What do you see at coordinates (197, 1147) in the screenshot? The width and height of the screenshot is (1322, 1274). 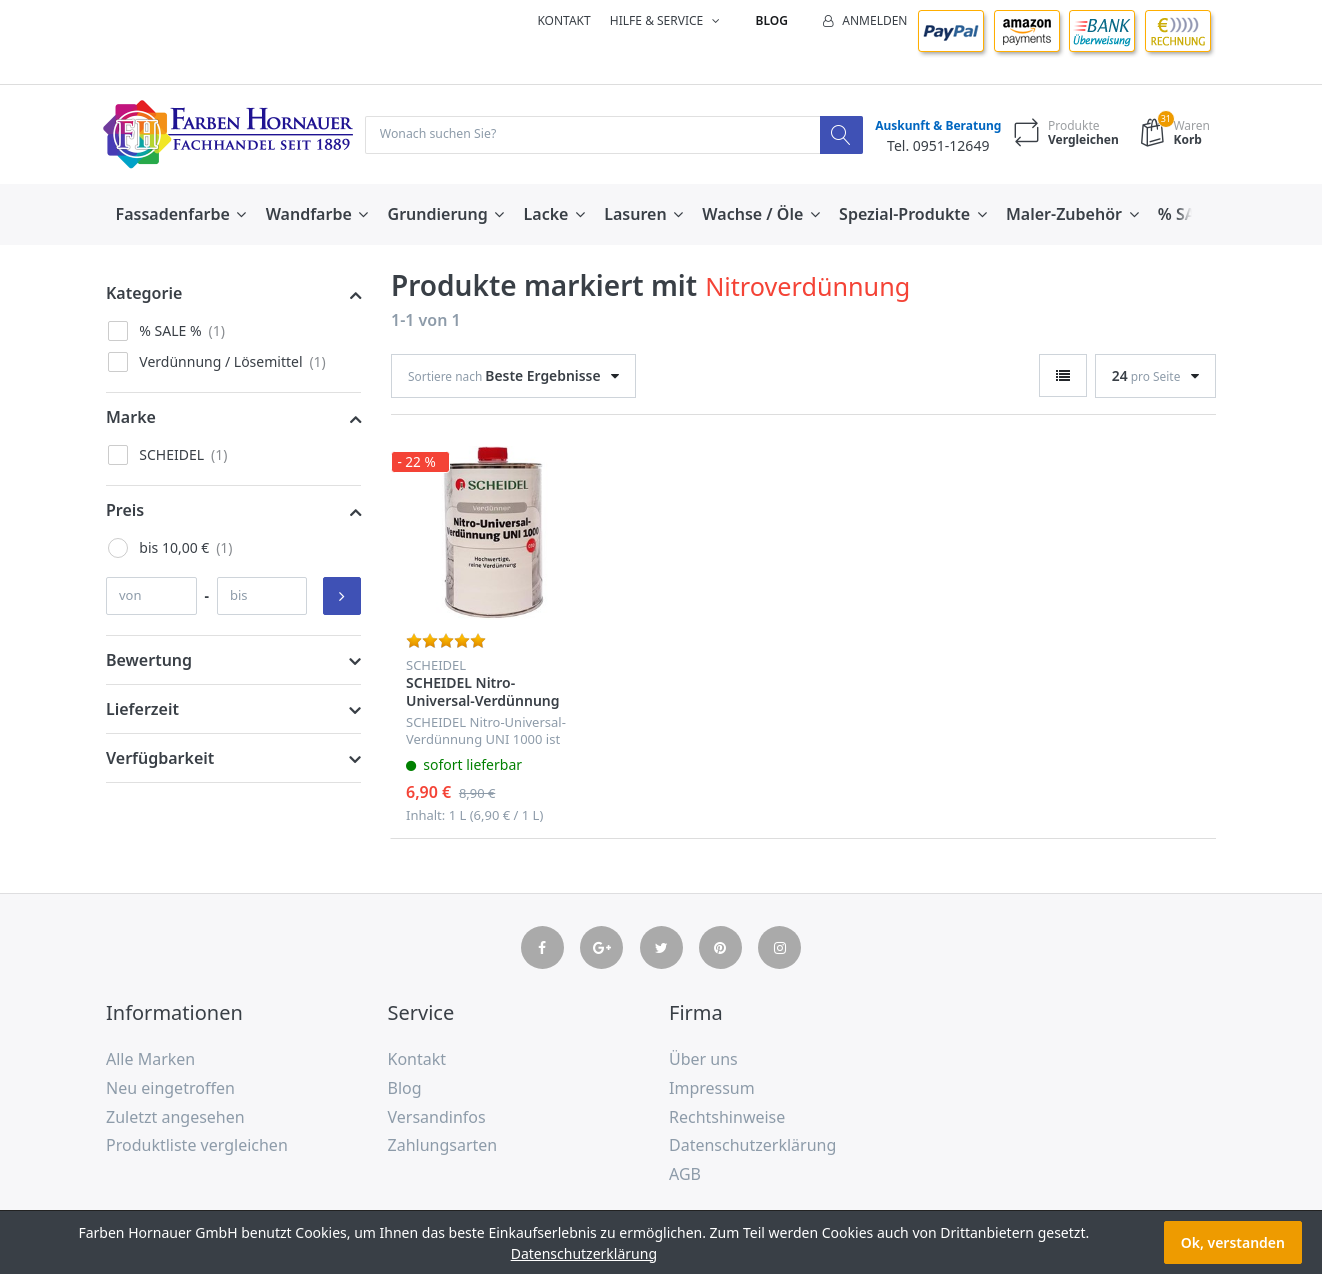 I see `Produktliste vergleichen` at bounding box center [197, 1147].